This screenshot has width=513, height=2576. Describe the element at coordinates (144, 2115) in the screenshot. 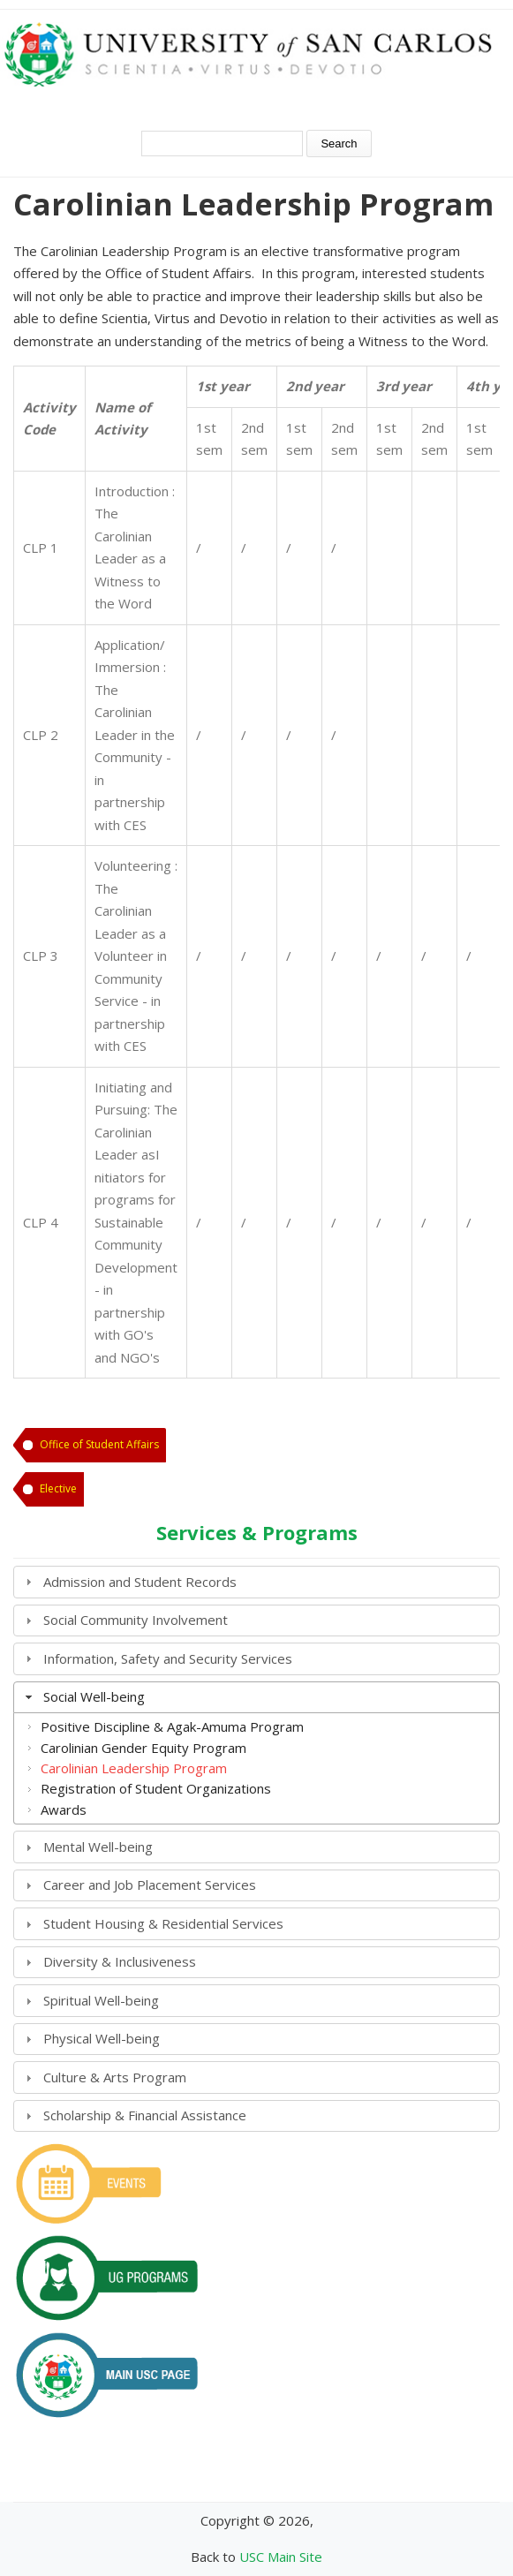

I see `Scholarship & Financial Assistance` at that location.